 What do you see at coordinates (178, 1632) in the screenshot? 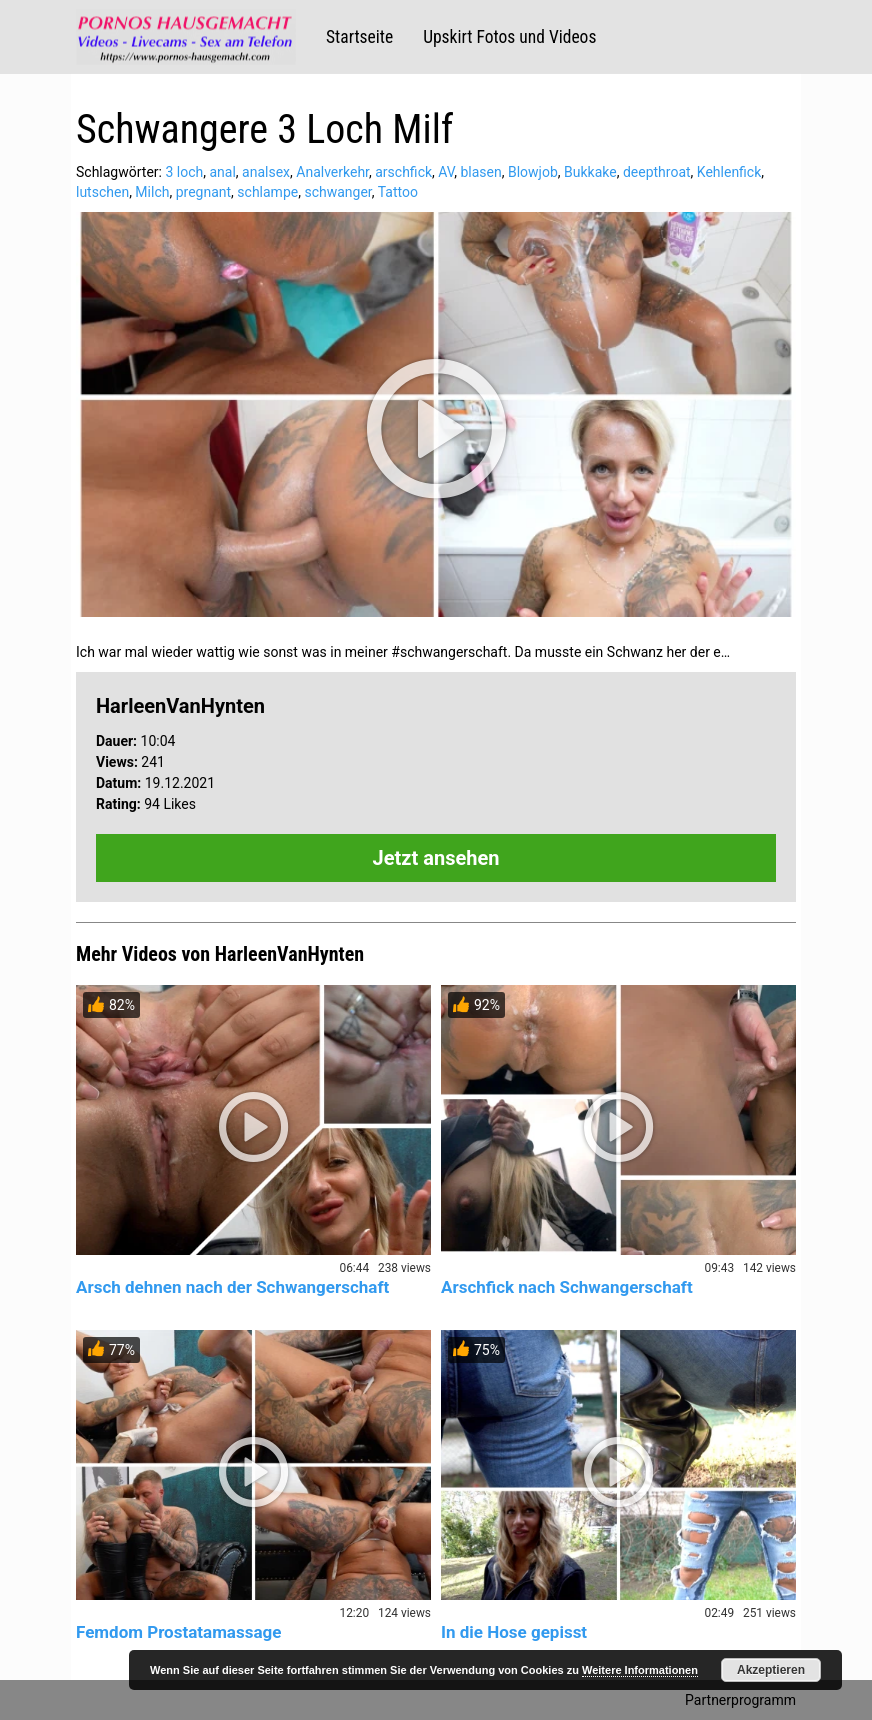
I see `Femdom Prostatamassage` at bounding box center [178, 1632].